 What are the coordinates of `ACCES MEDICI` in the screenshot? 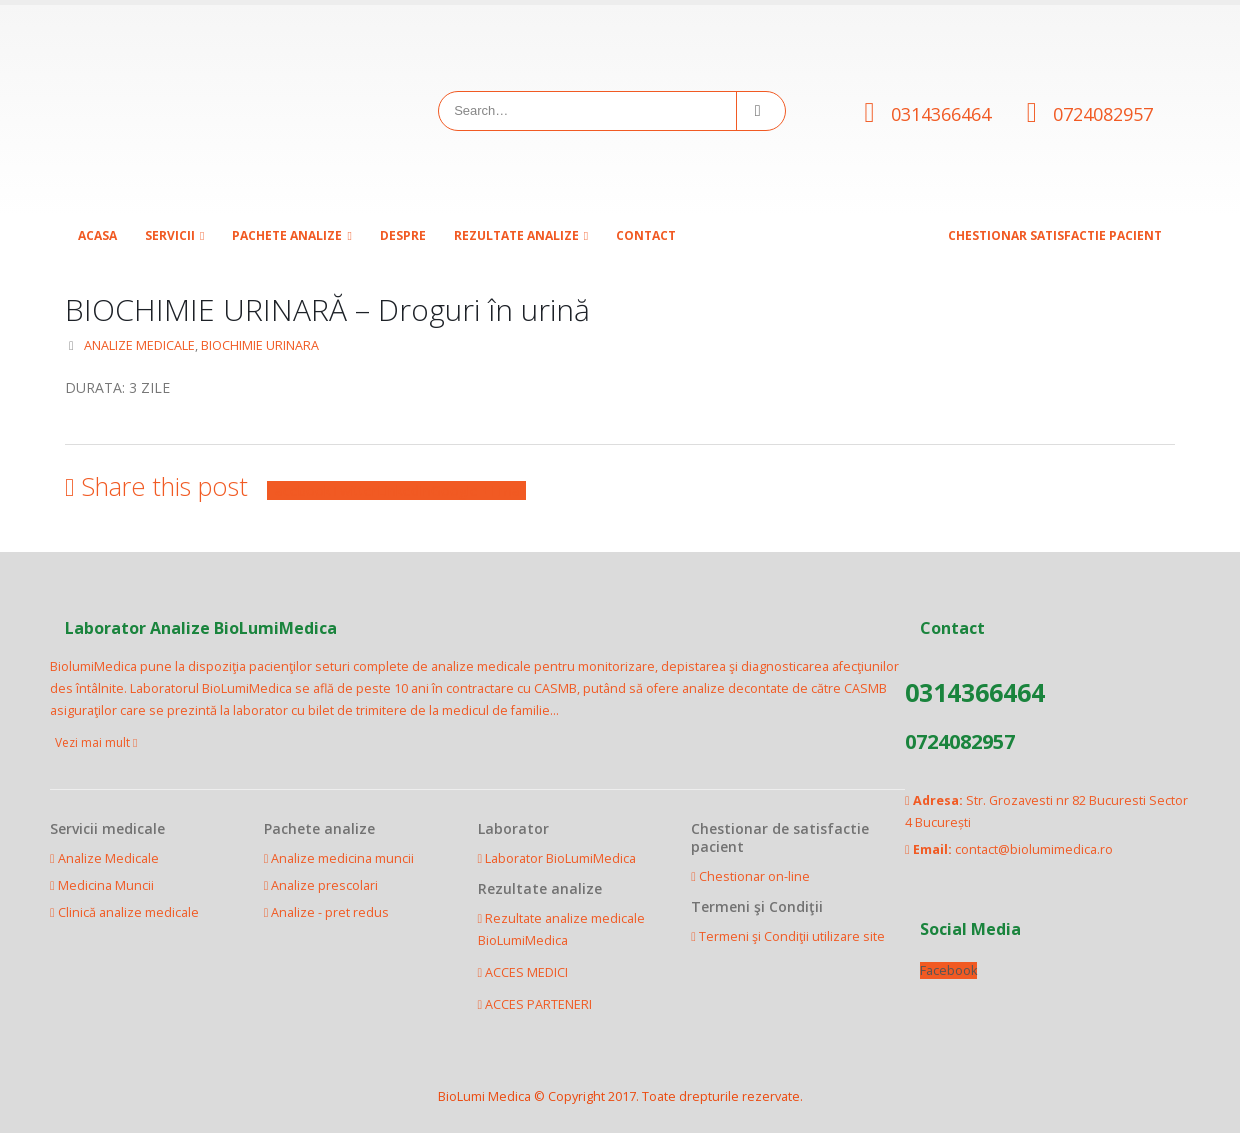 It's located at (526, 972).